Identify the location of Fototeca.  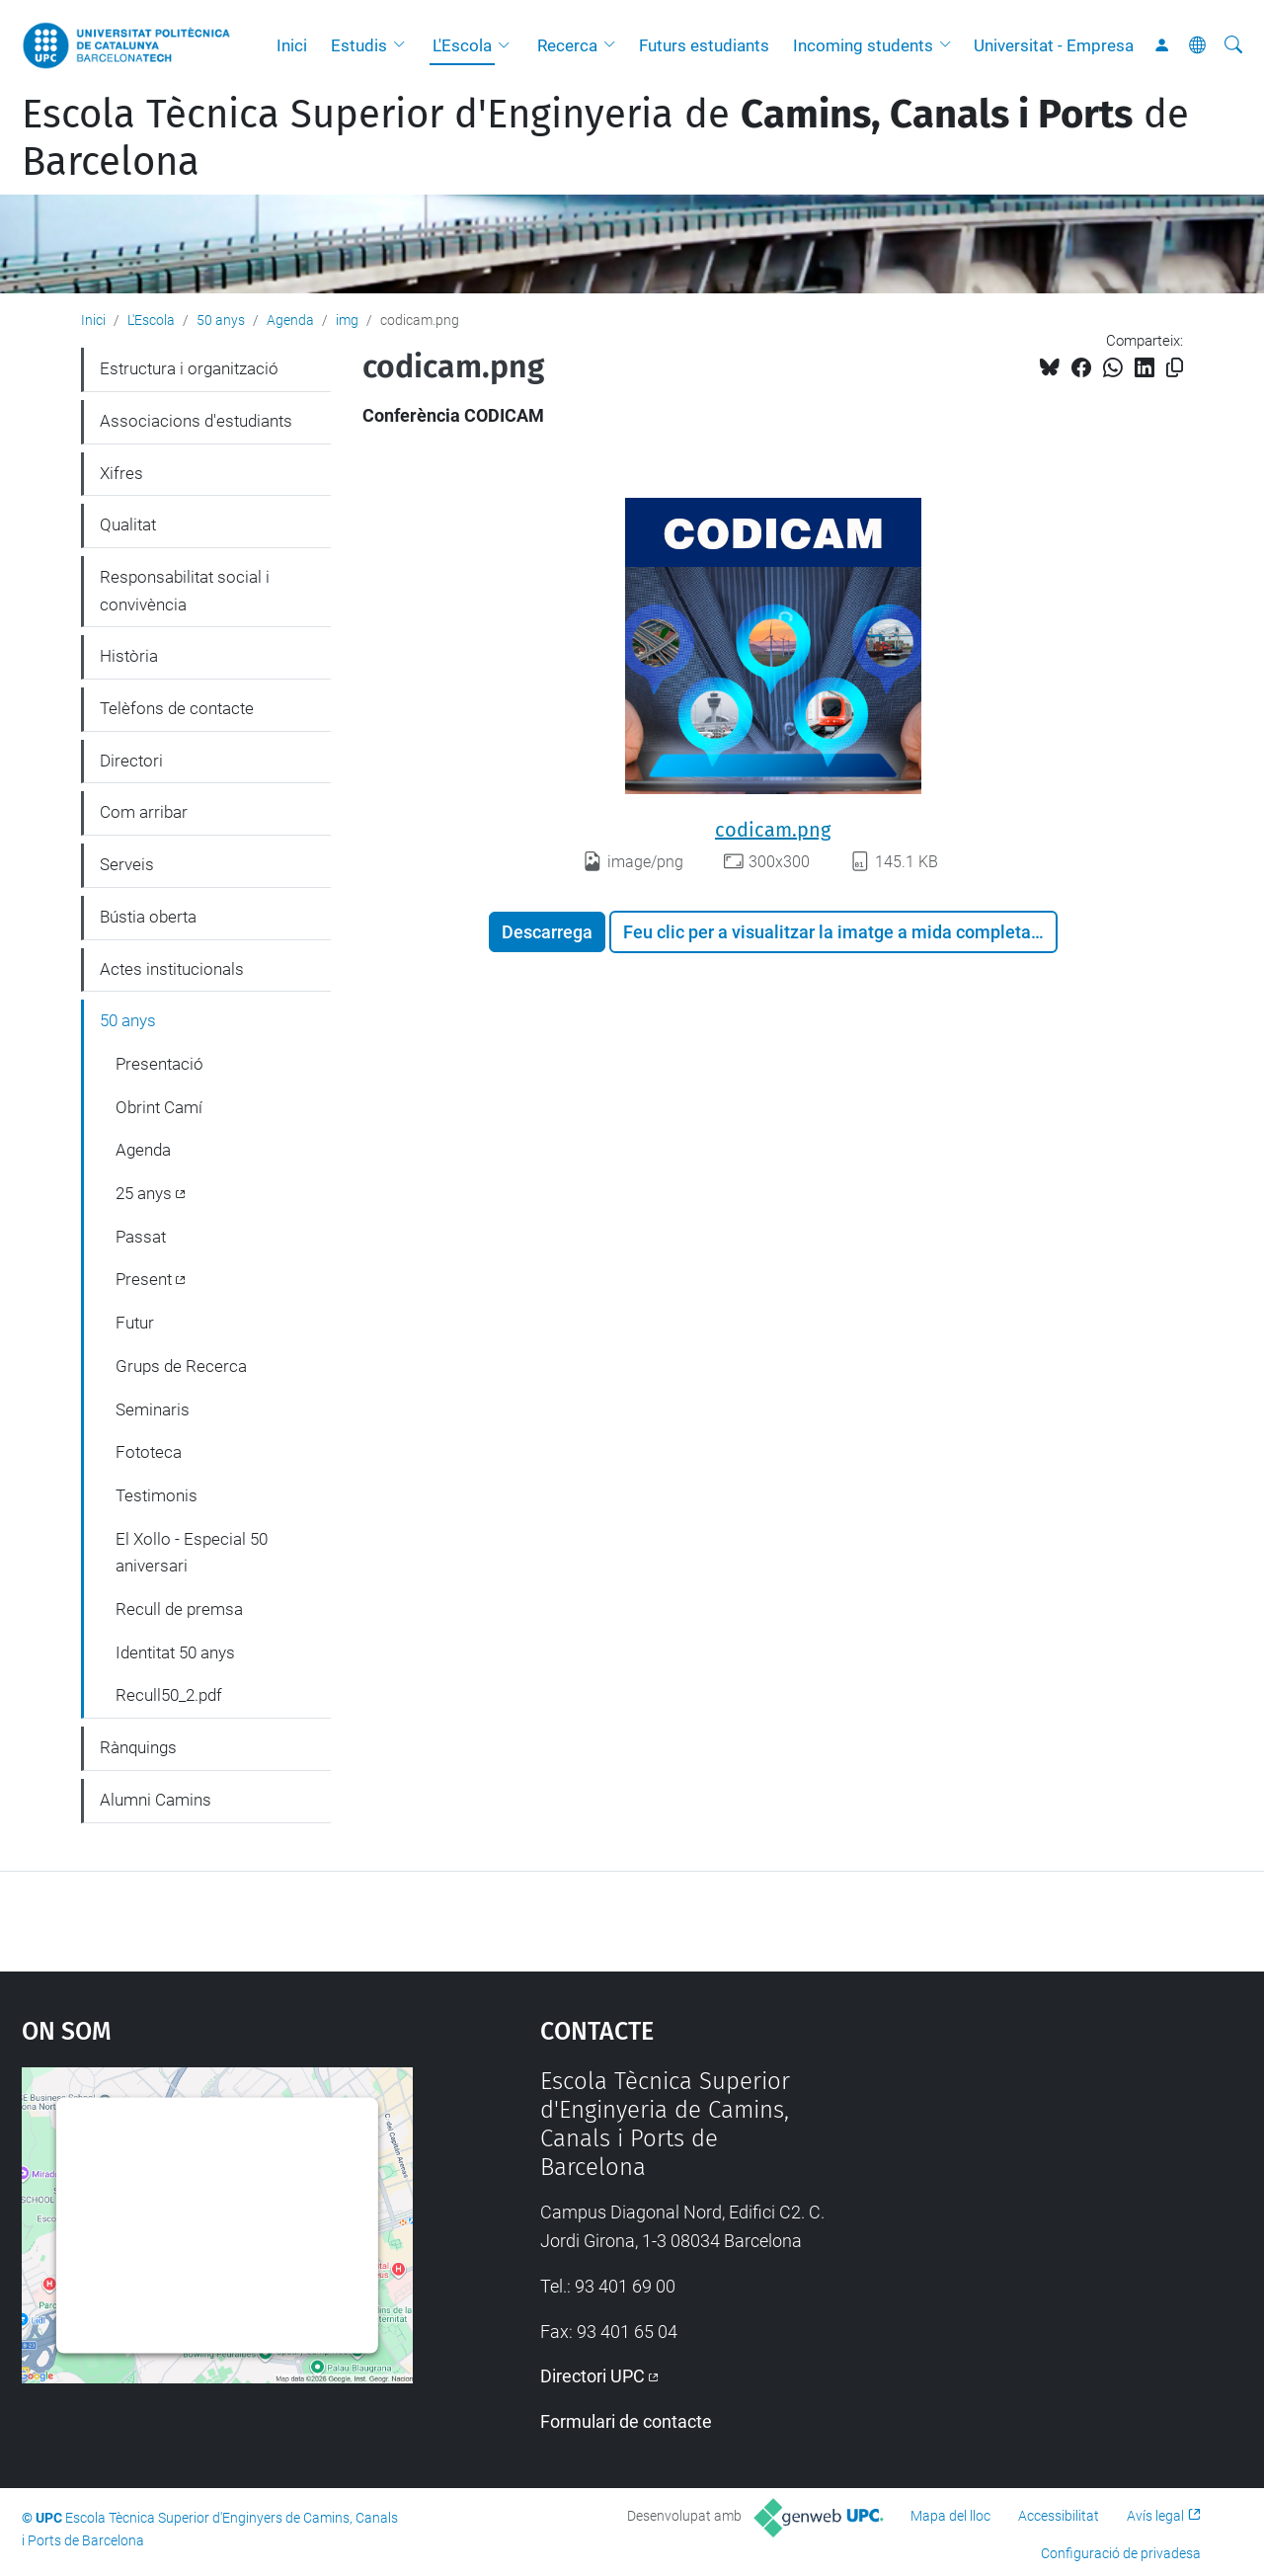
(149, 1452).